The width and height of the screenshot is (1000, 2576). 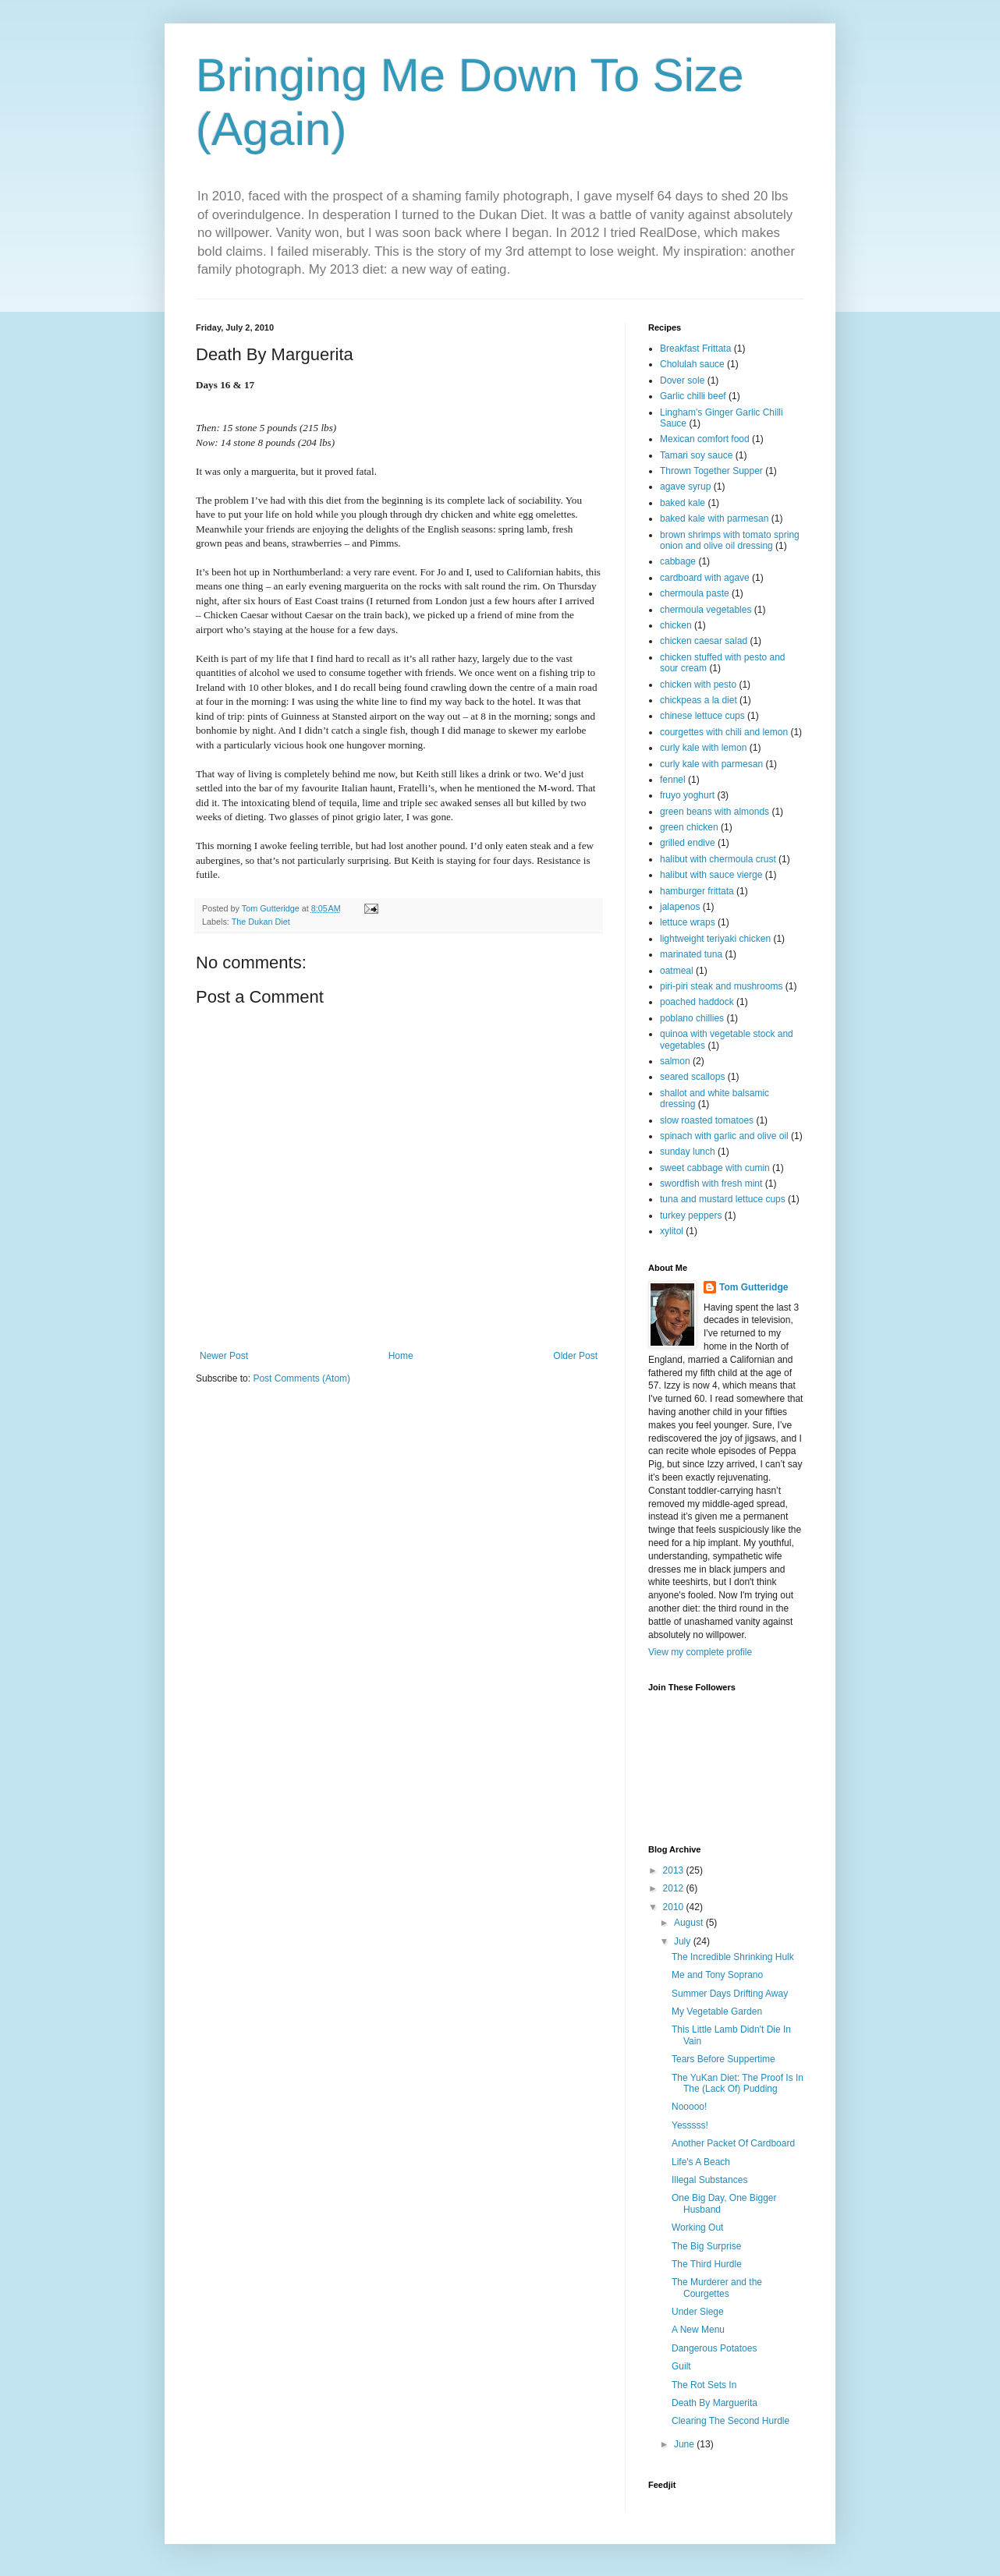 I want to click on salmon, so click(x=675, y=1061).